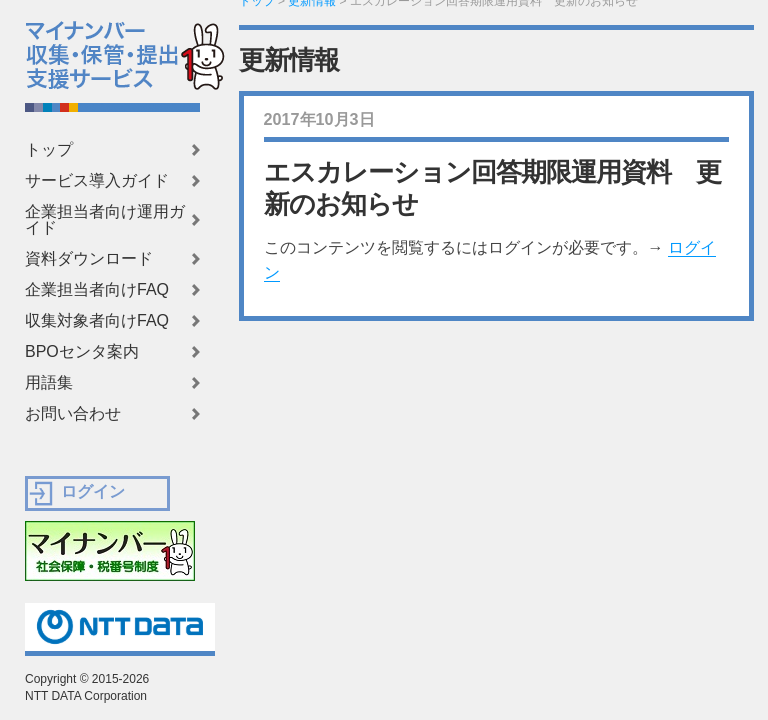  What do you see at coordinates (82, 352) in the screenshot?
I see `BPOセンタ案内` at bounding box center [82, 352].